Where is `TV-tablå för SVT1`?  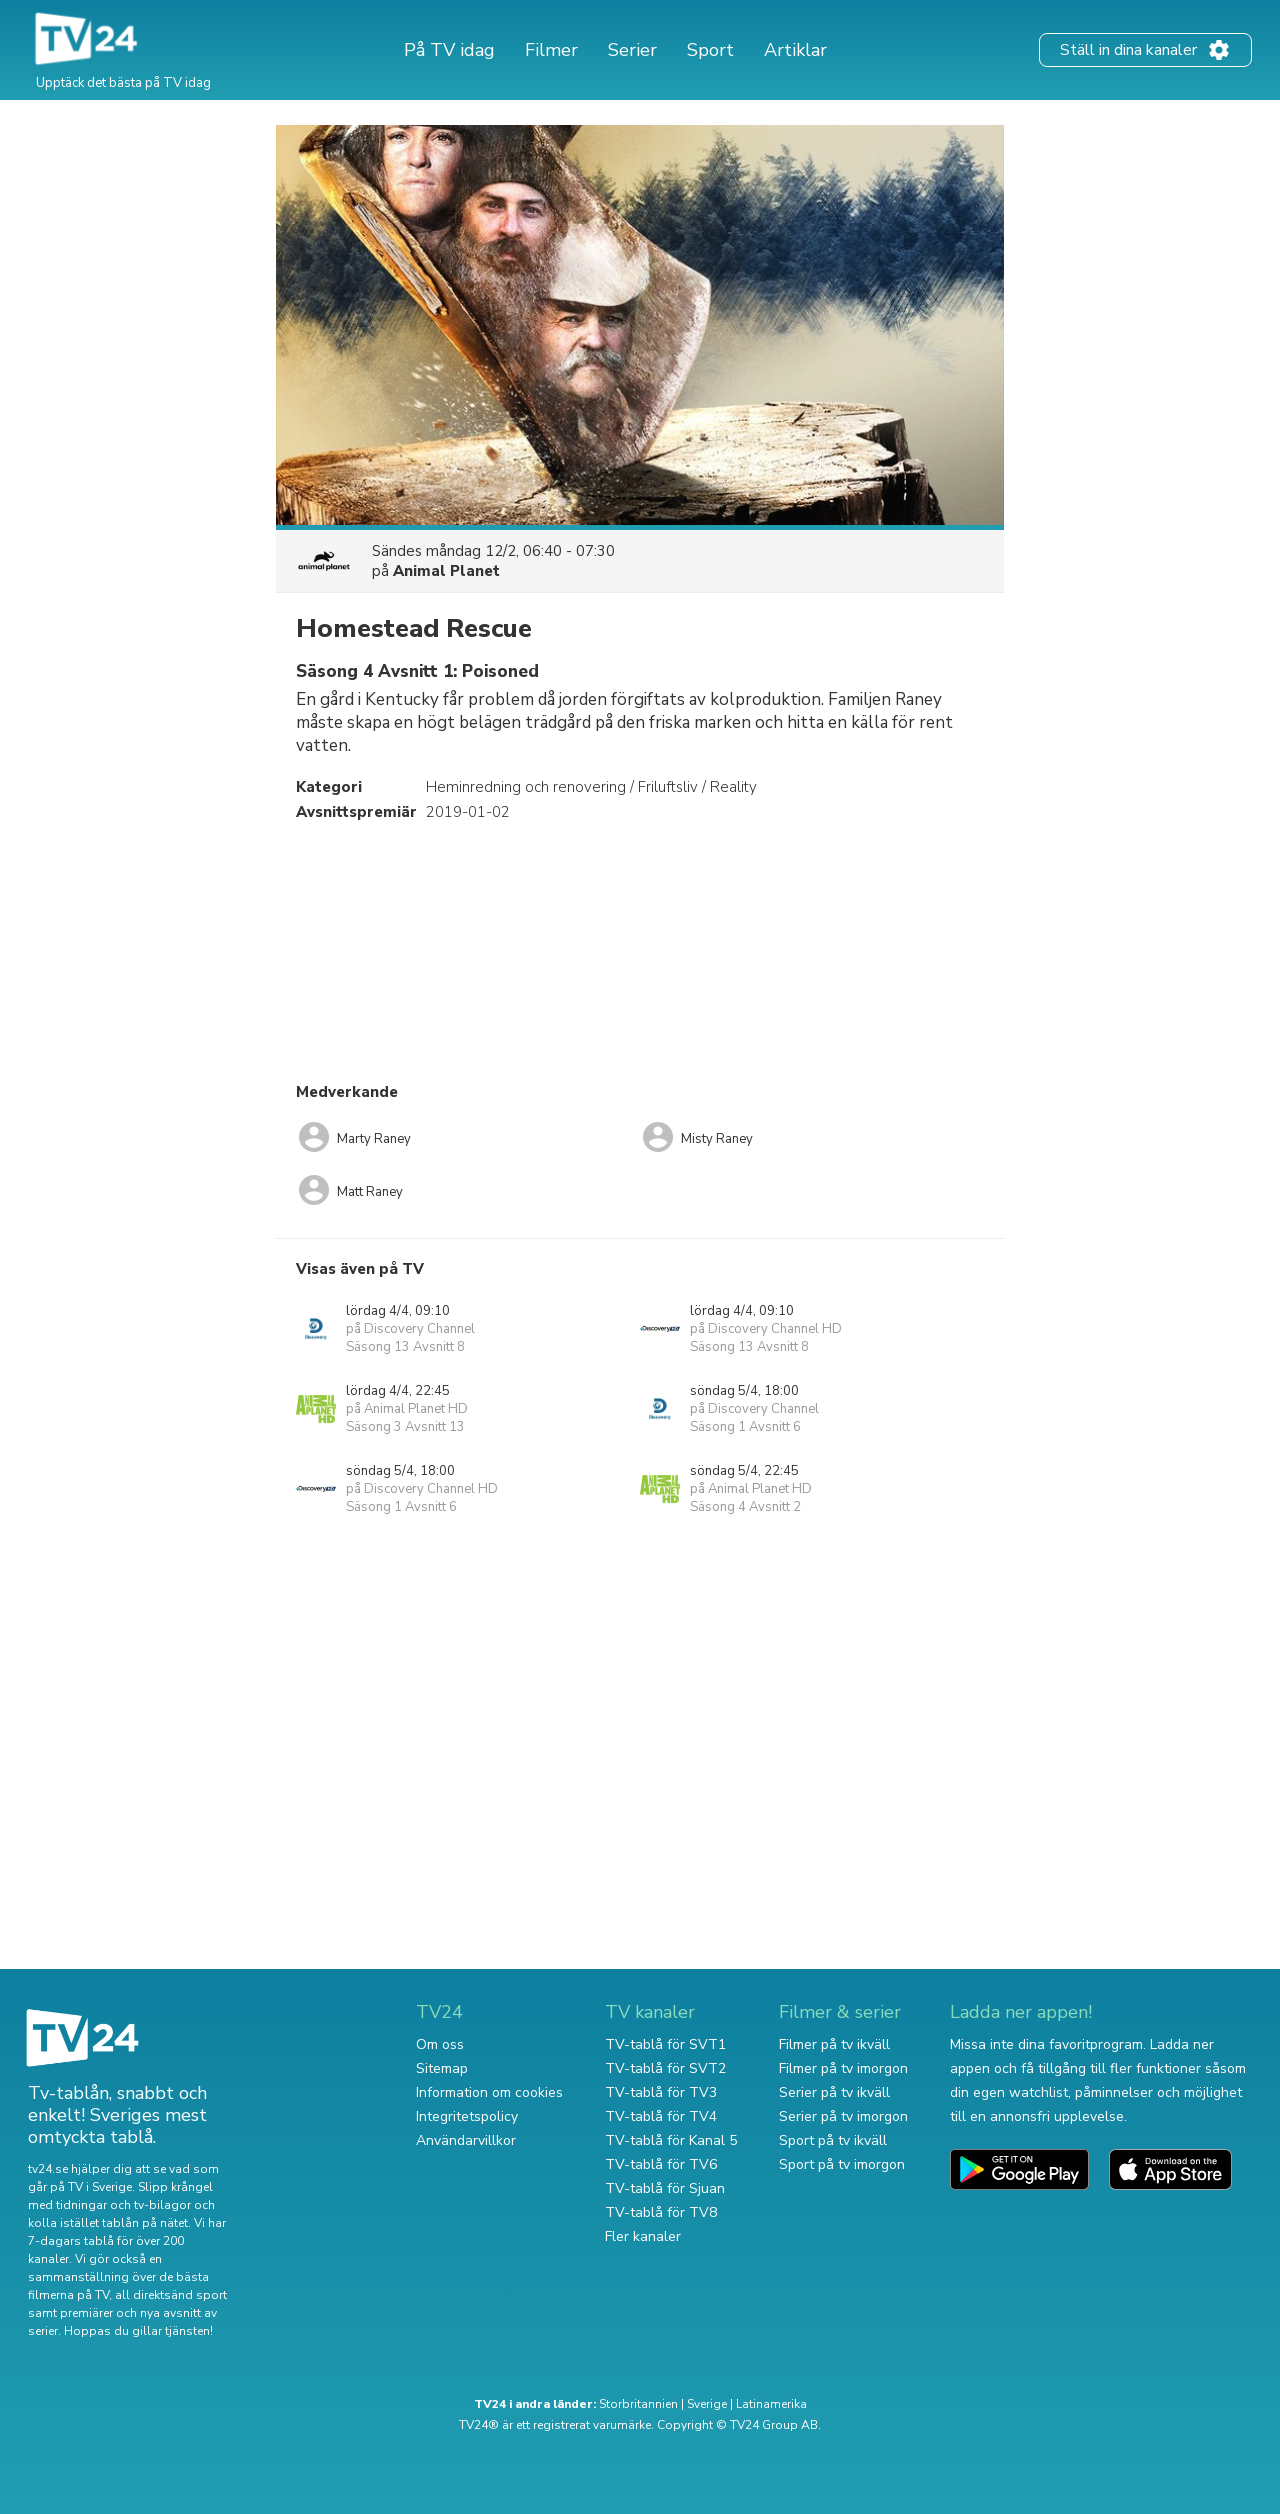
TV-tablå för SVT1 is located at coordinates (665, 2044).